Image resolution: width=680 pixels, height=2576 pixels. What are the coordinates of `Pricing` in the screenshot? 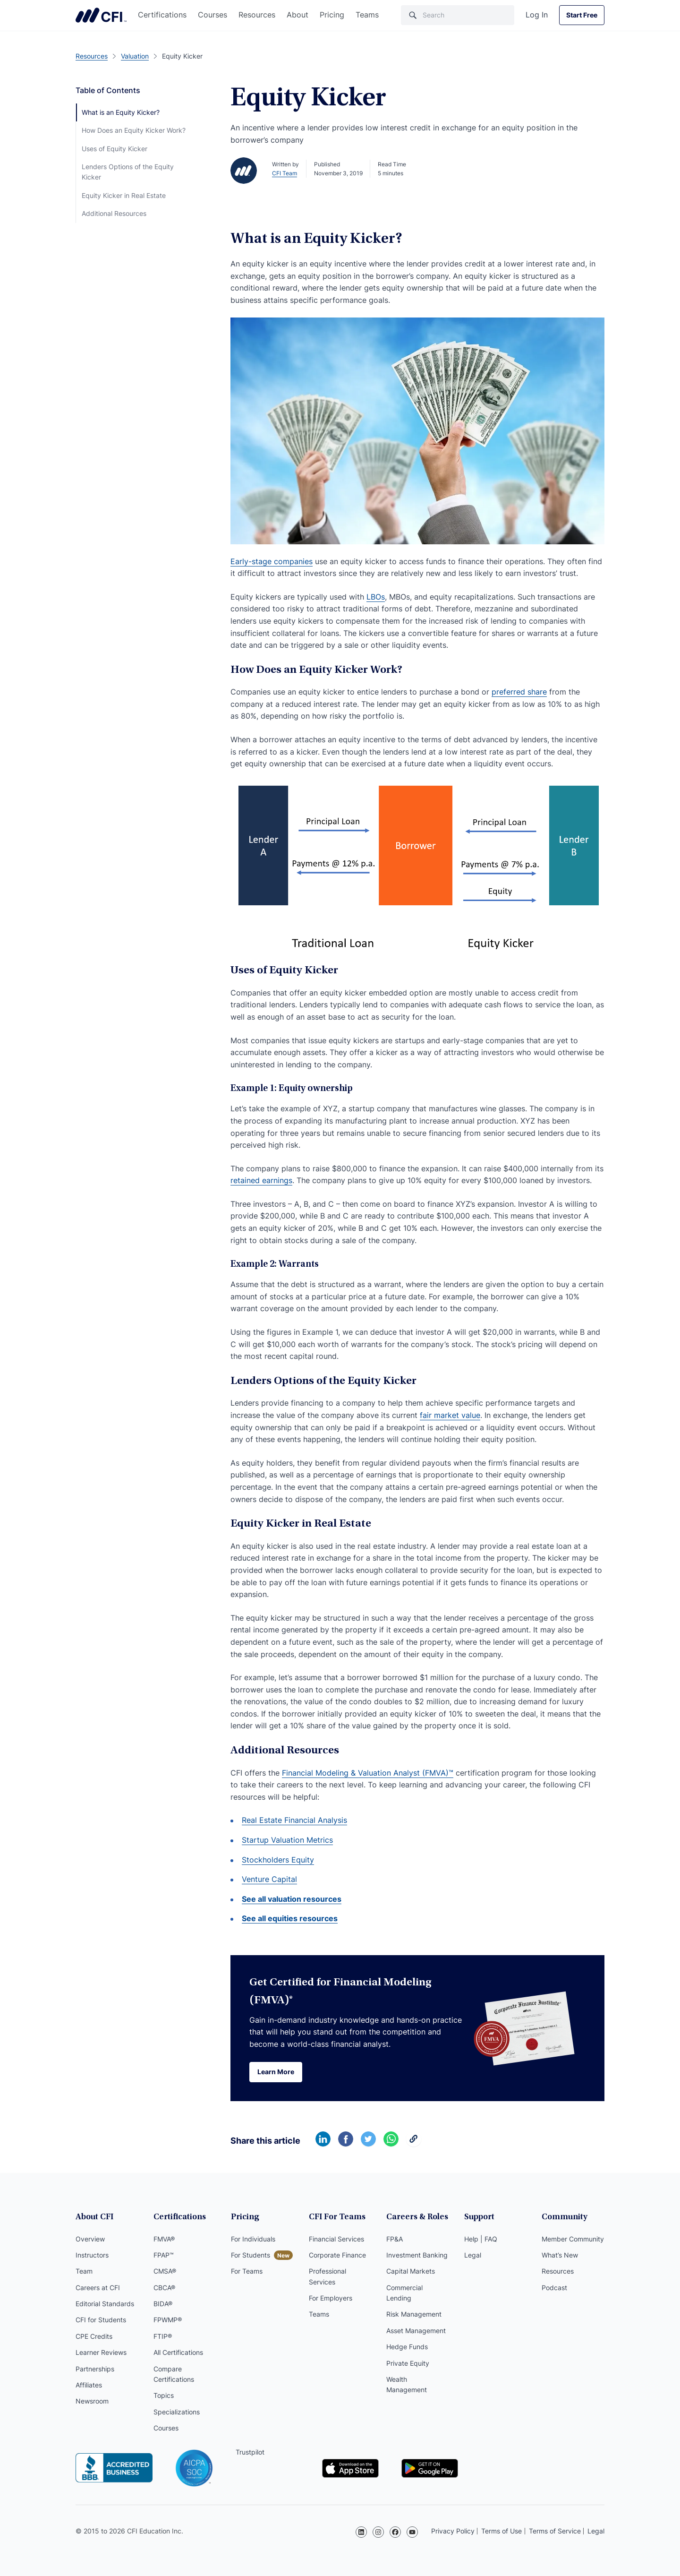 It's located at (332, 14).